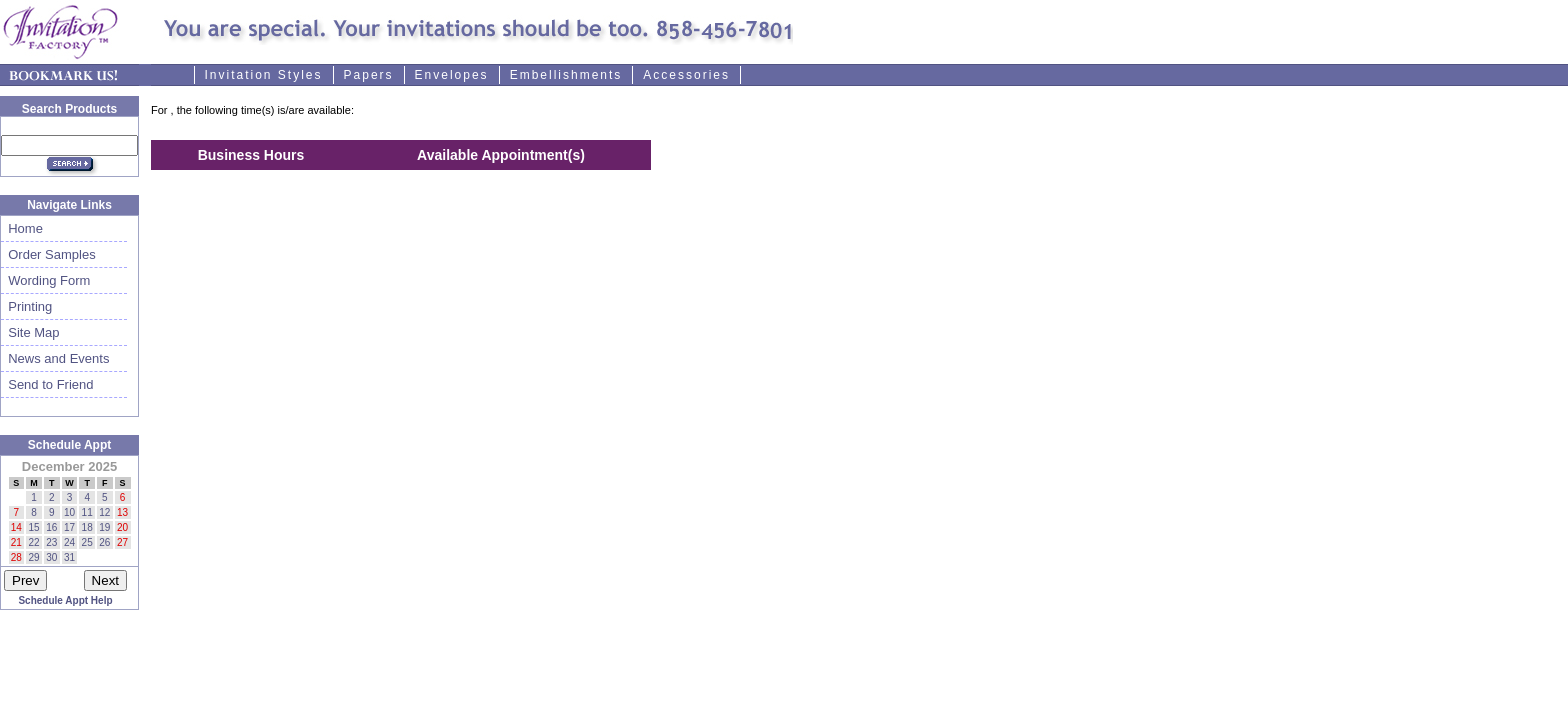 Image resolution: width=1568 pixels, height=720 pixels. What do you see at coordinates (65, 600) in the screenshot?
I see `Schedule Appt Help` at bounding box center [65, 600].